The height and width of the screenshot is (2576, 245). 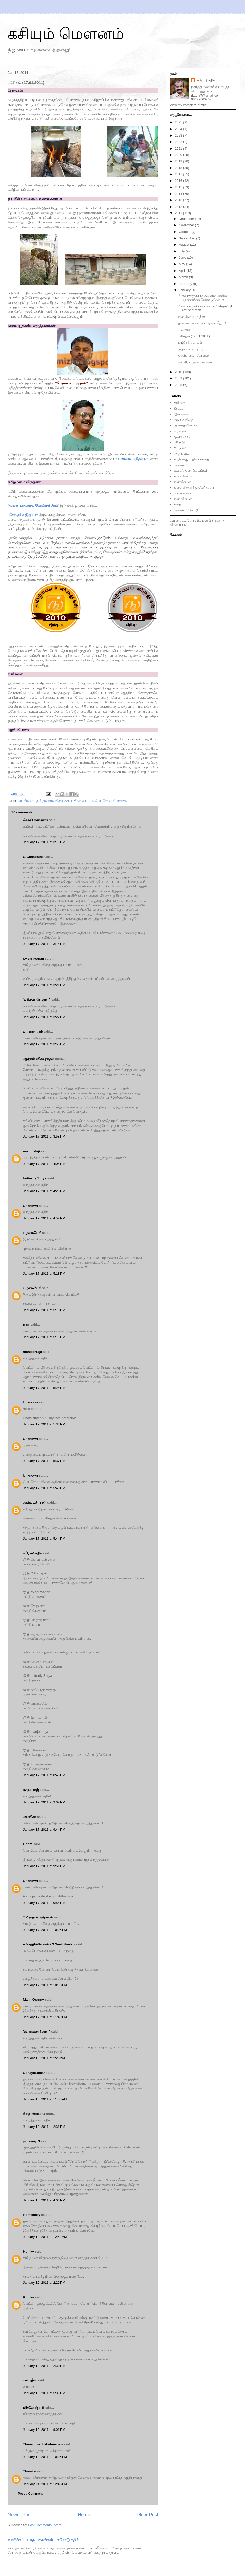 What do you see at coordinates (147, 2514) in the screenshot?
I see `Older Post` at bounding box center [147, 2514].